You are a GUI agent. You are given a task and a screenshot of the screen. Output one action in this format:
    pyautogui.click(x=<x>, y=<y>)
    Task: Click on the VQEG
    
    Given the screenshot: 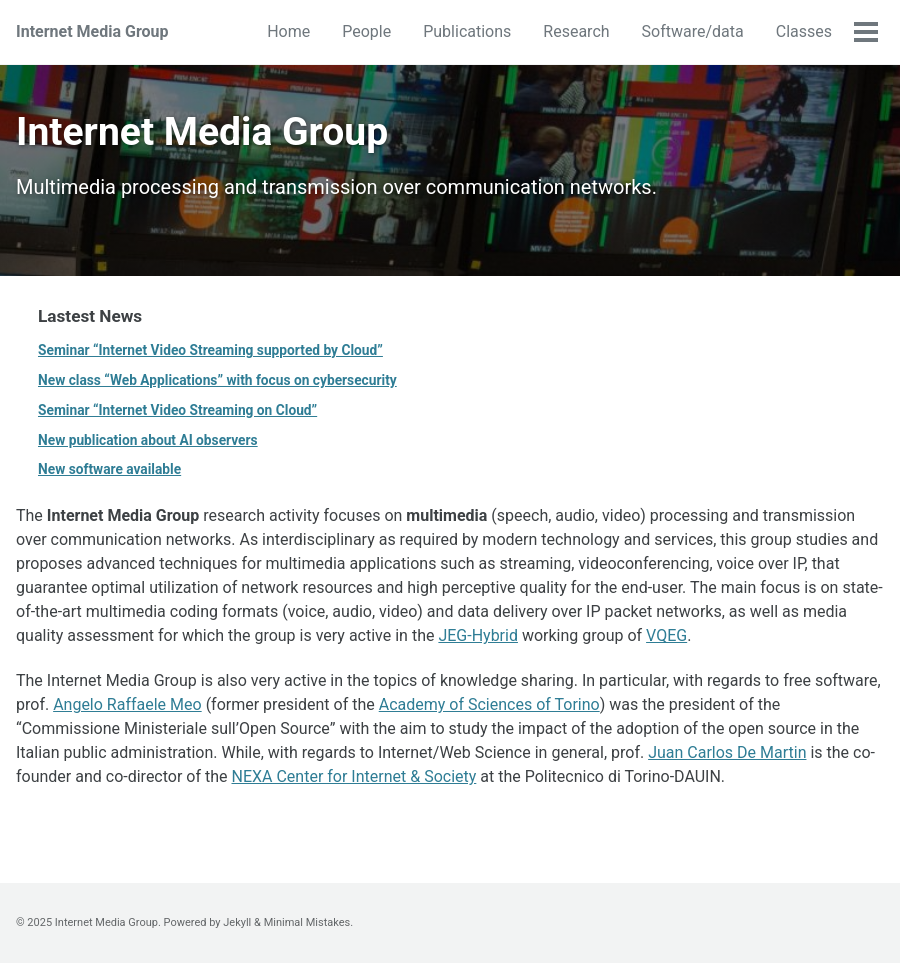 What is the action you would take?
    pyautogui.click(x=666, y=635)
    